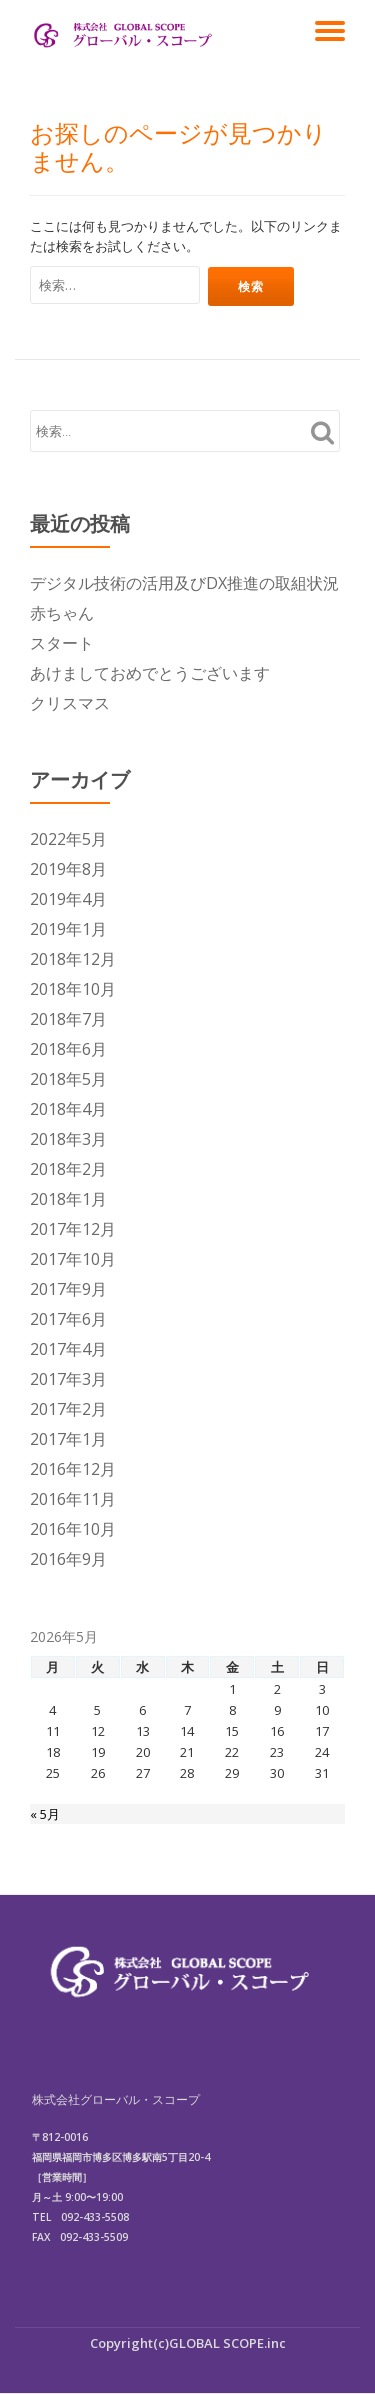  What do you see at coordinates (184, 583) in the screenshot?
I see `デジタル技術の活用及びDX推進の取組状況` at bounding box center [184, 583].